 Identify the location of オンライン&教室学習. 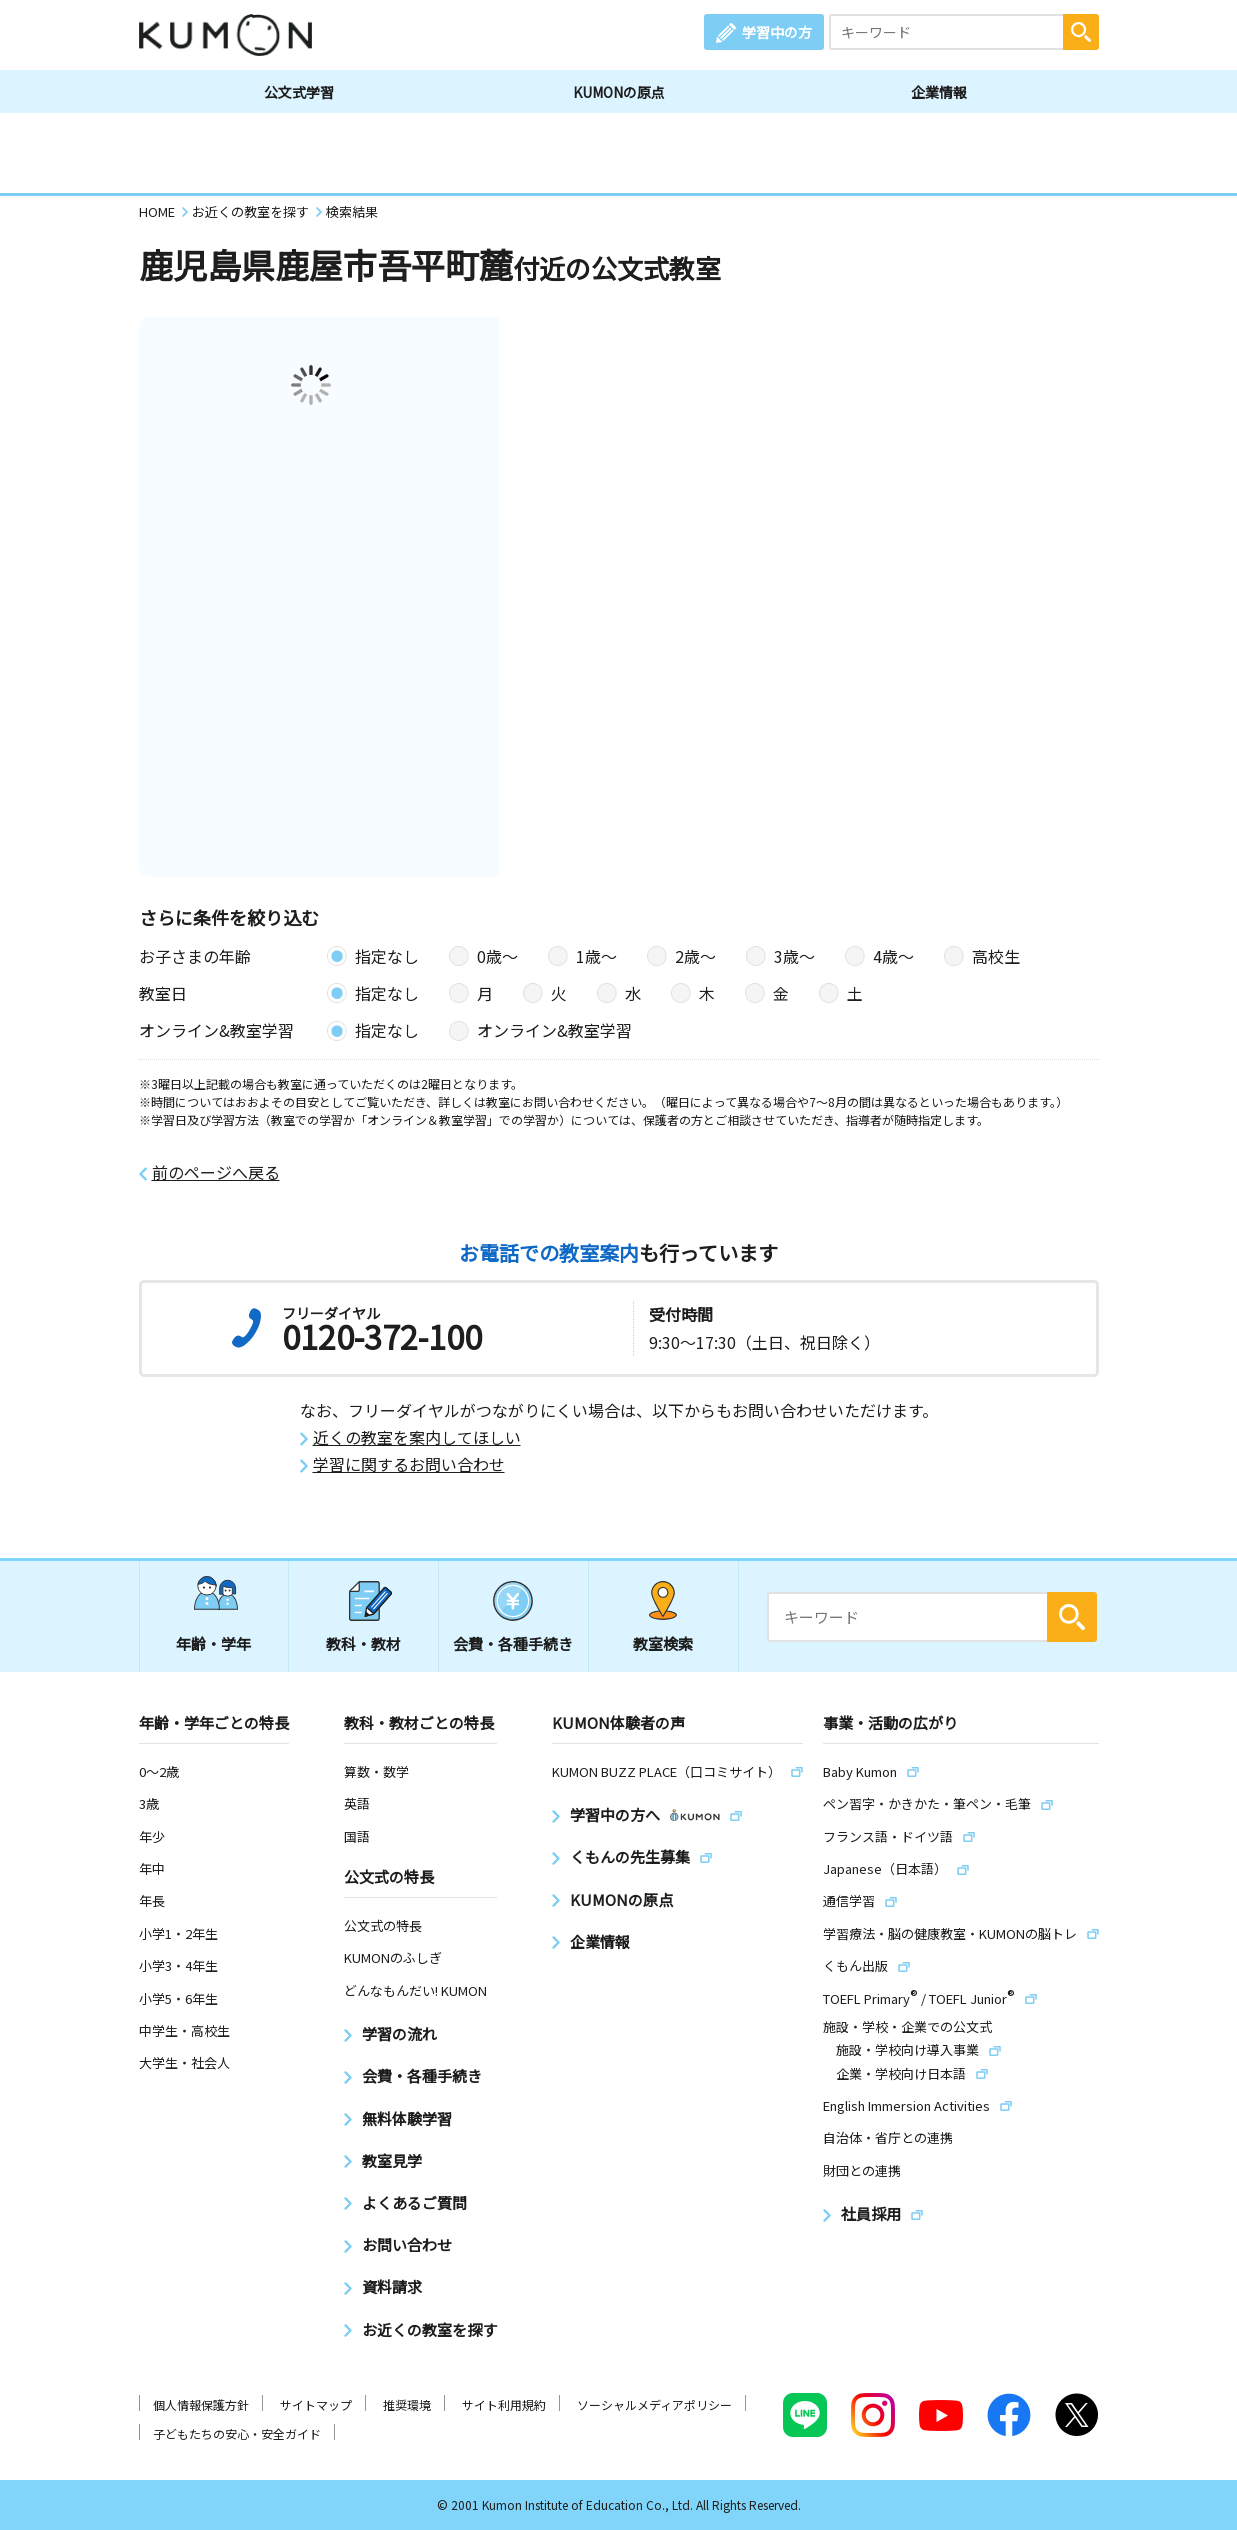
(554, 1030).